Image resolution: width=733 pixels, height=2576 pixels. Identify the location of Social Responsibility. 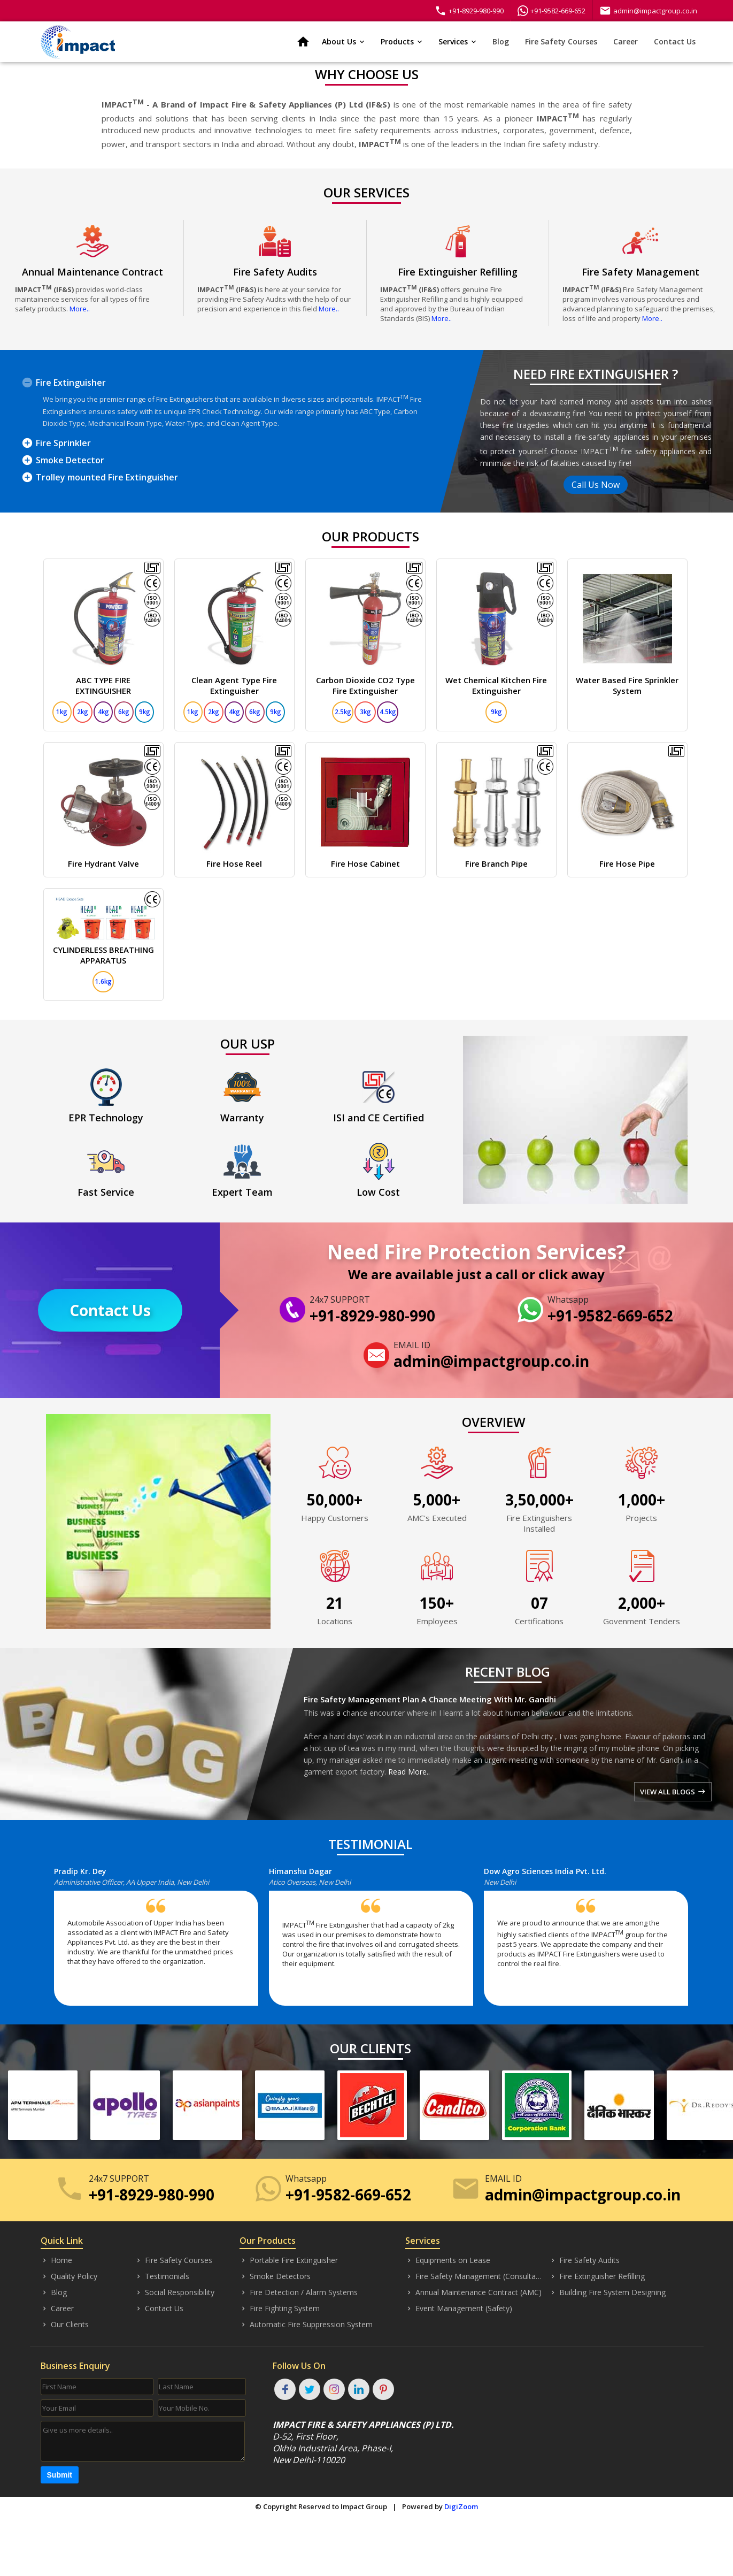
(174, 2292).